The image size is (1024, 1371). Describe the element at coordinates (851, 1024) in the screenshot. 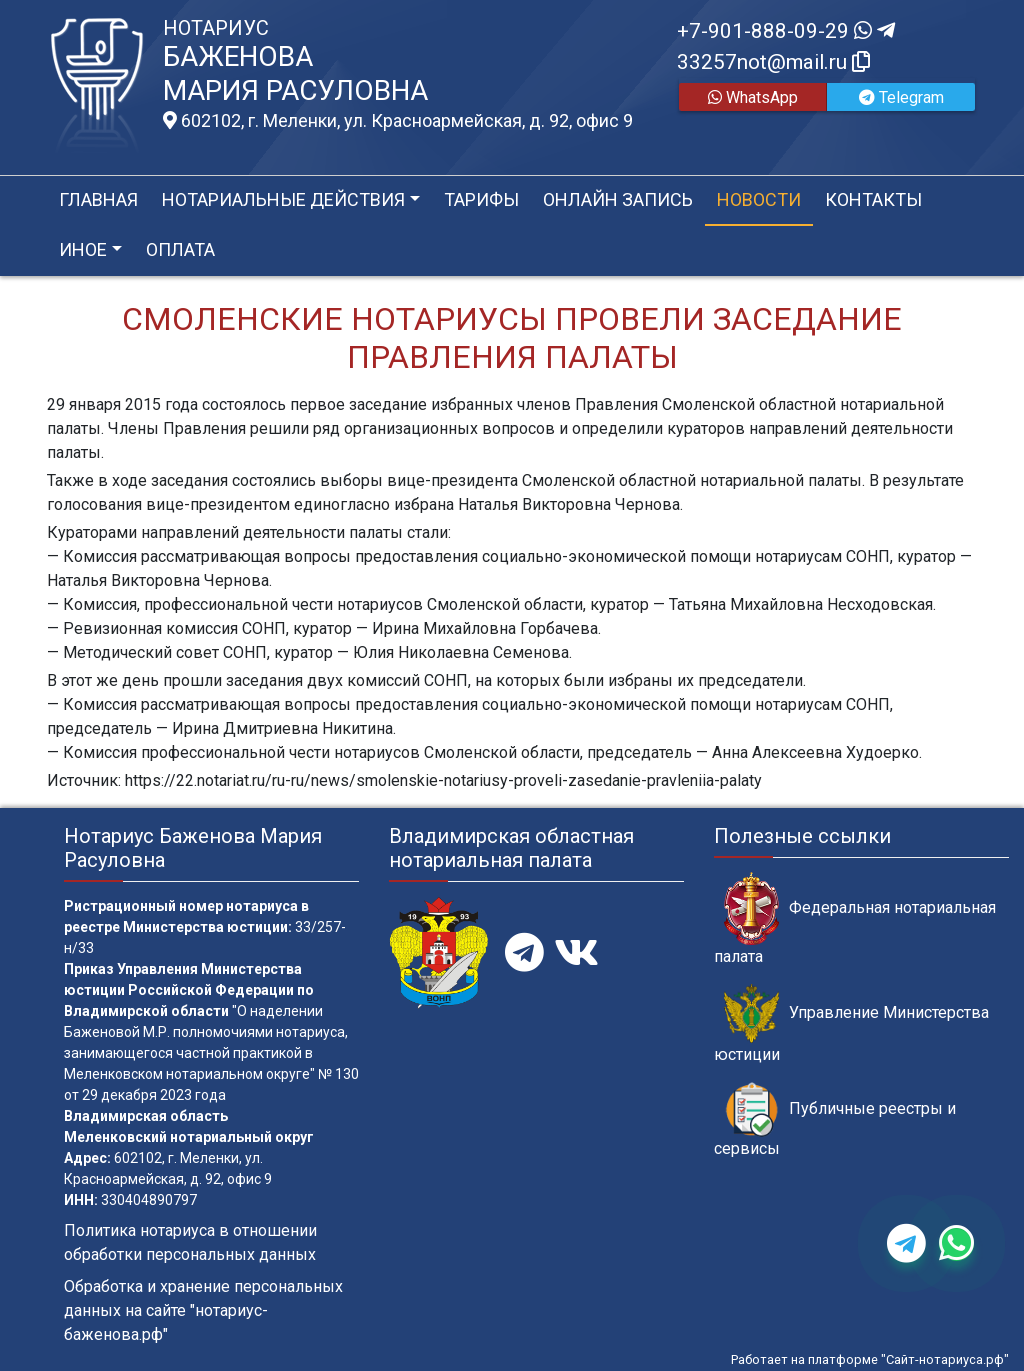

I see `Управление Министерства юстиции` at that location.